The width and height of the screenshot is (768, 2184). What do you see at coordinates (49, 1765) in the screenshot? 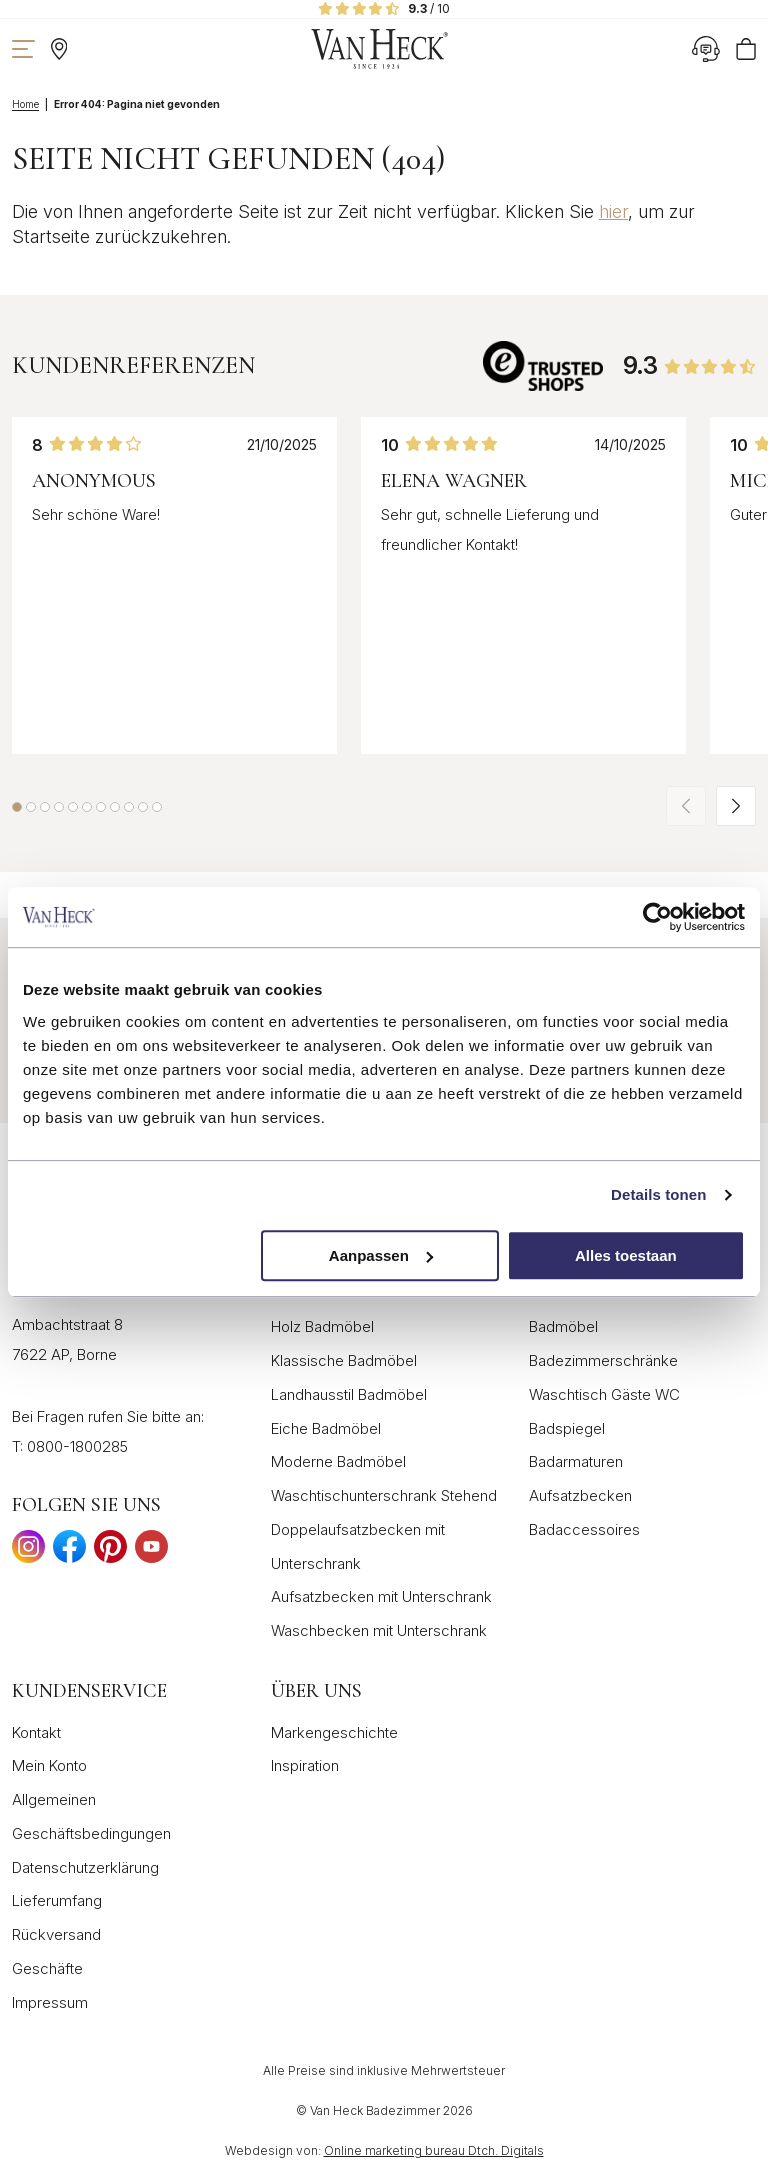
I see `Mein Konto` at bounding box center [49, 1765].